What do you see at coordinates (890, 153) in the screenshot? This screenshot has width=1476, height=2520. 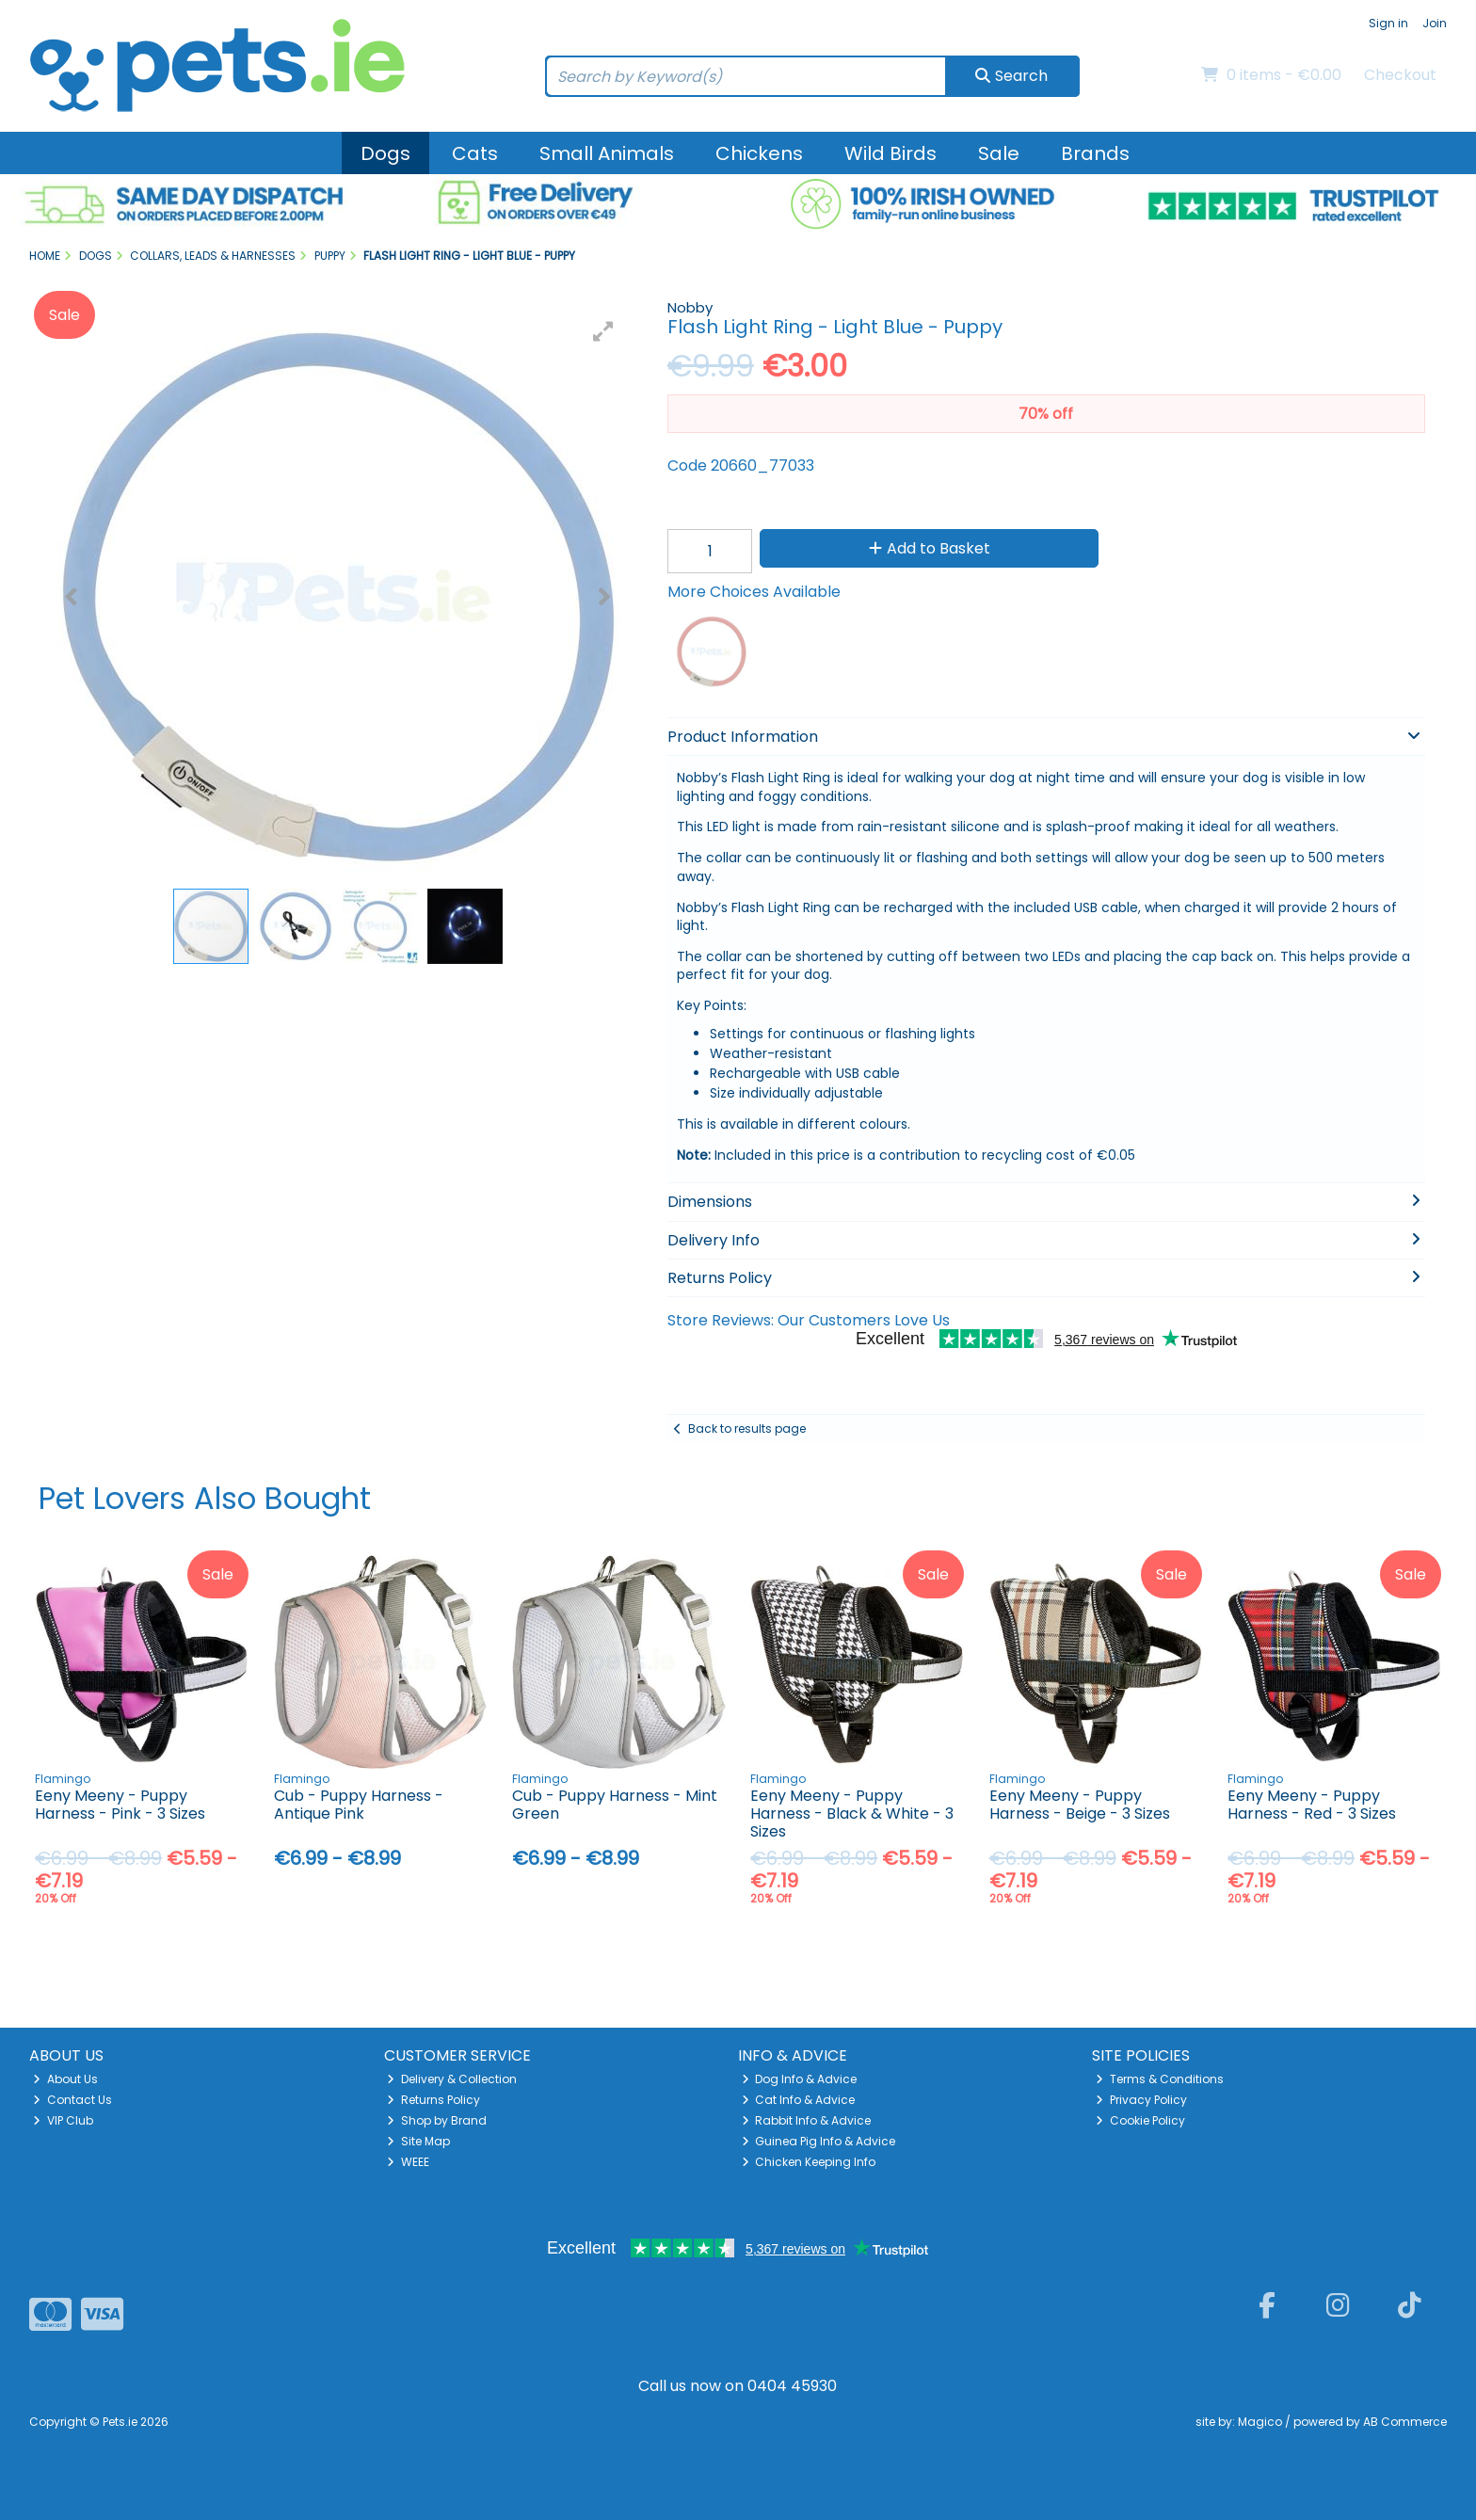 I see `Wild Birds` at bounding box center [890, 153].